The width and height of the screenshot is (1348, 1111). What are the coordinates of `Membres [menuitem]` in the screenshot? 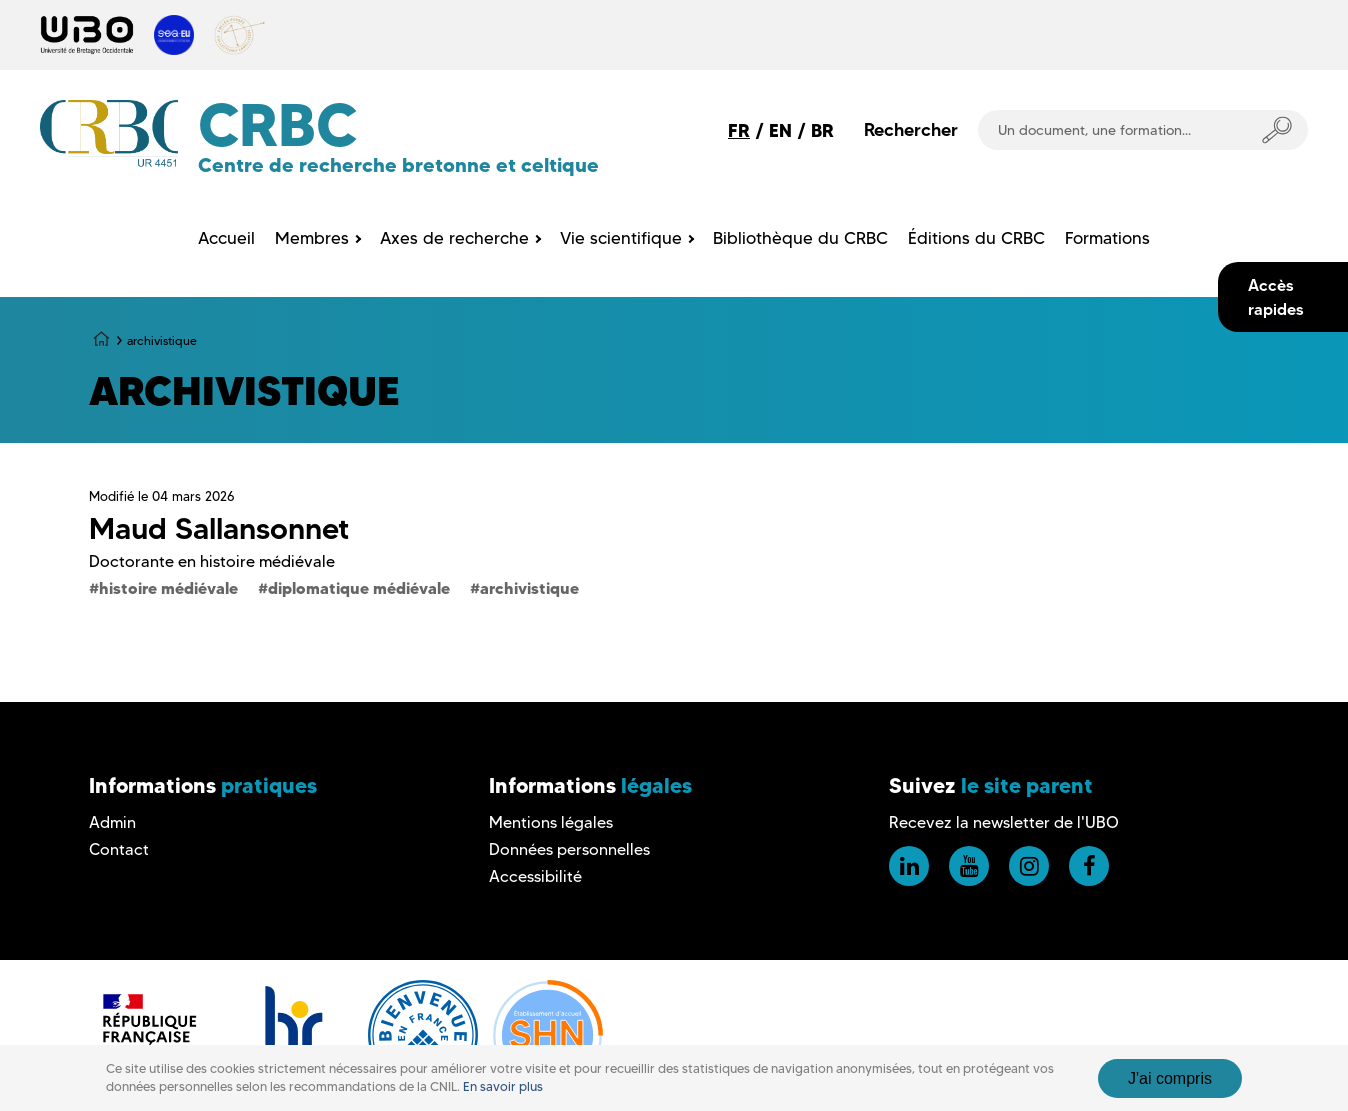 It's located at (312, 238).